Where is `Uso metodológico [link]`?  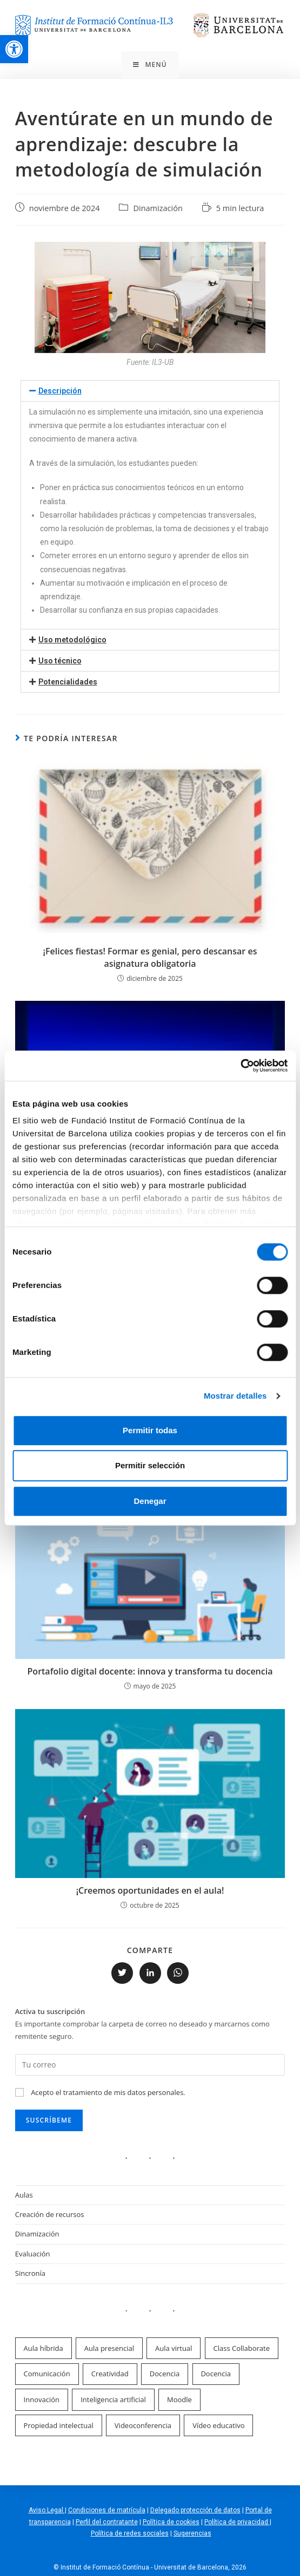 Uso metodológico [link] is located at coordinates (72, 639).